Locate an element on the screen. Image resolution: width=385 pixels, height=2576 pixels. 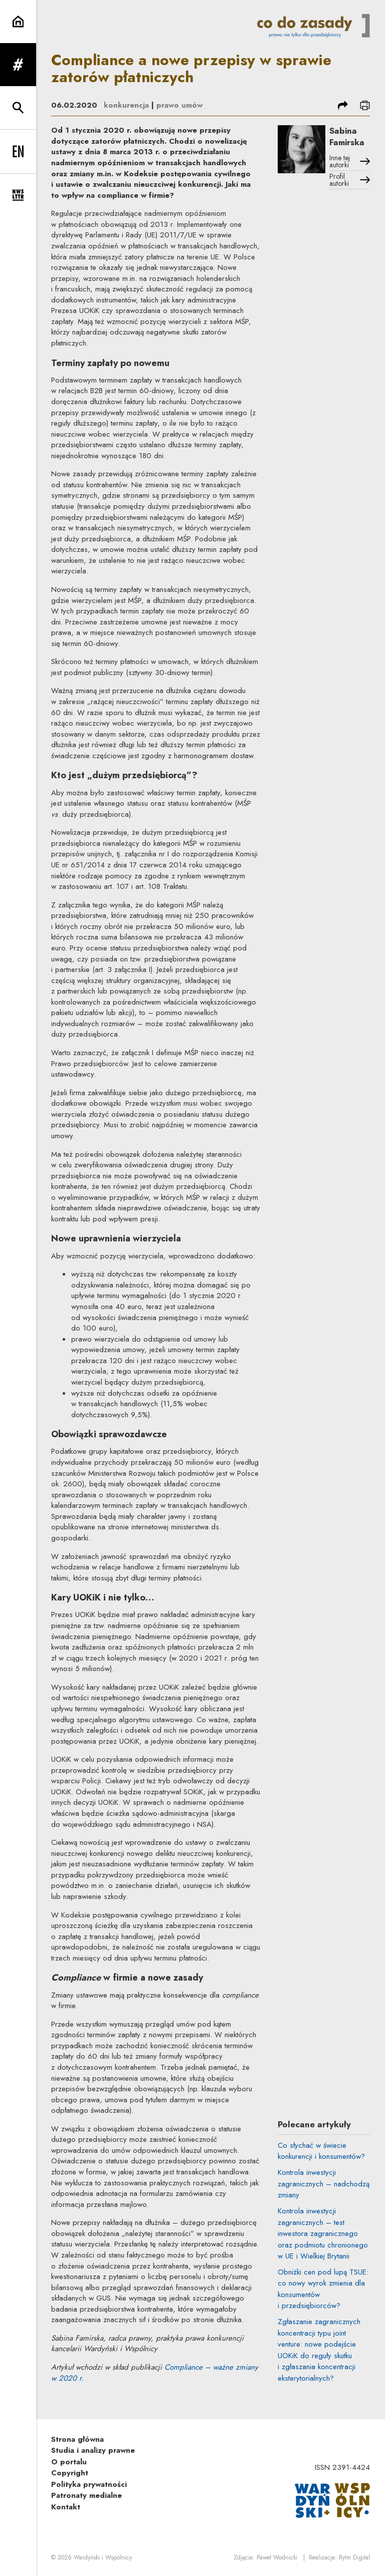
Paweł Wodnicki is located at coordinates (277, 2557).